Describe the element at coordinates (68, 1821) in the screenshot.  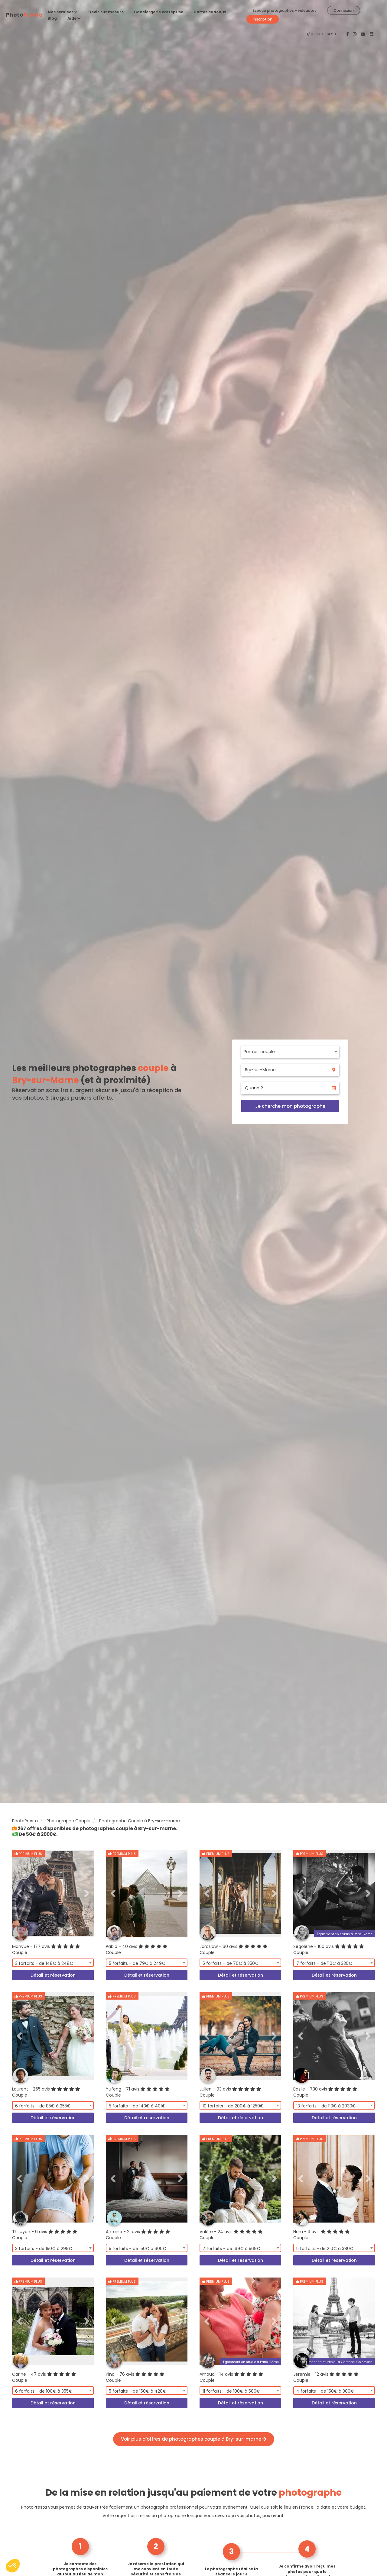
I see `Photographe Couple` at that location.